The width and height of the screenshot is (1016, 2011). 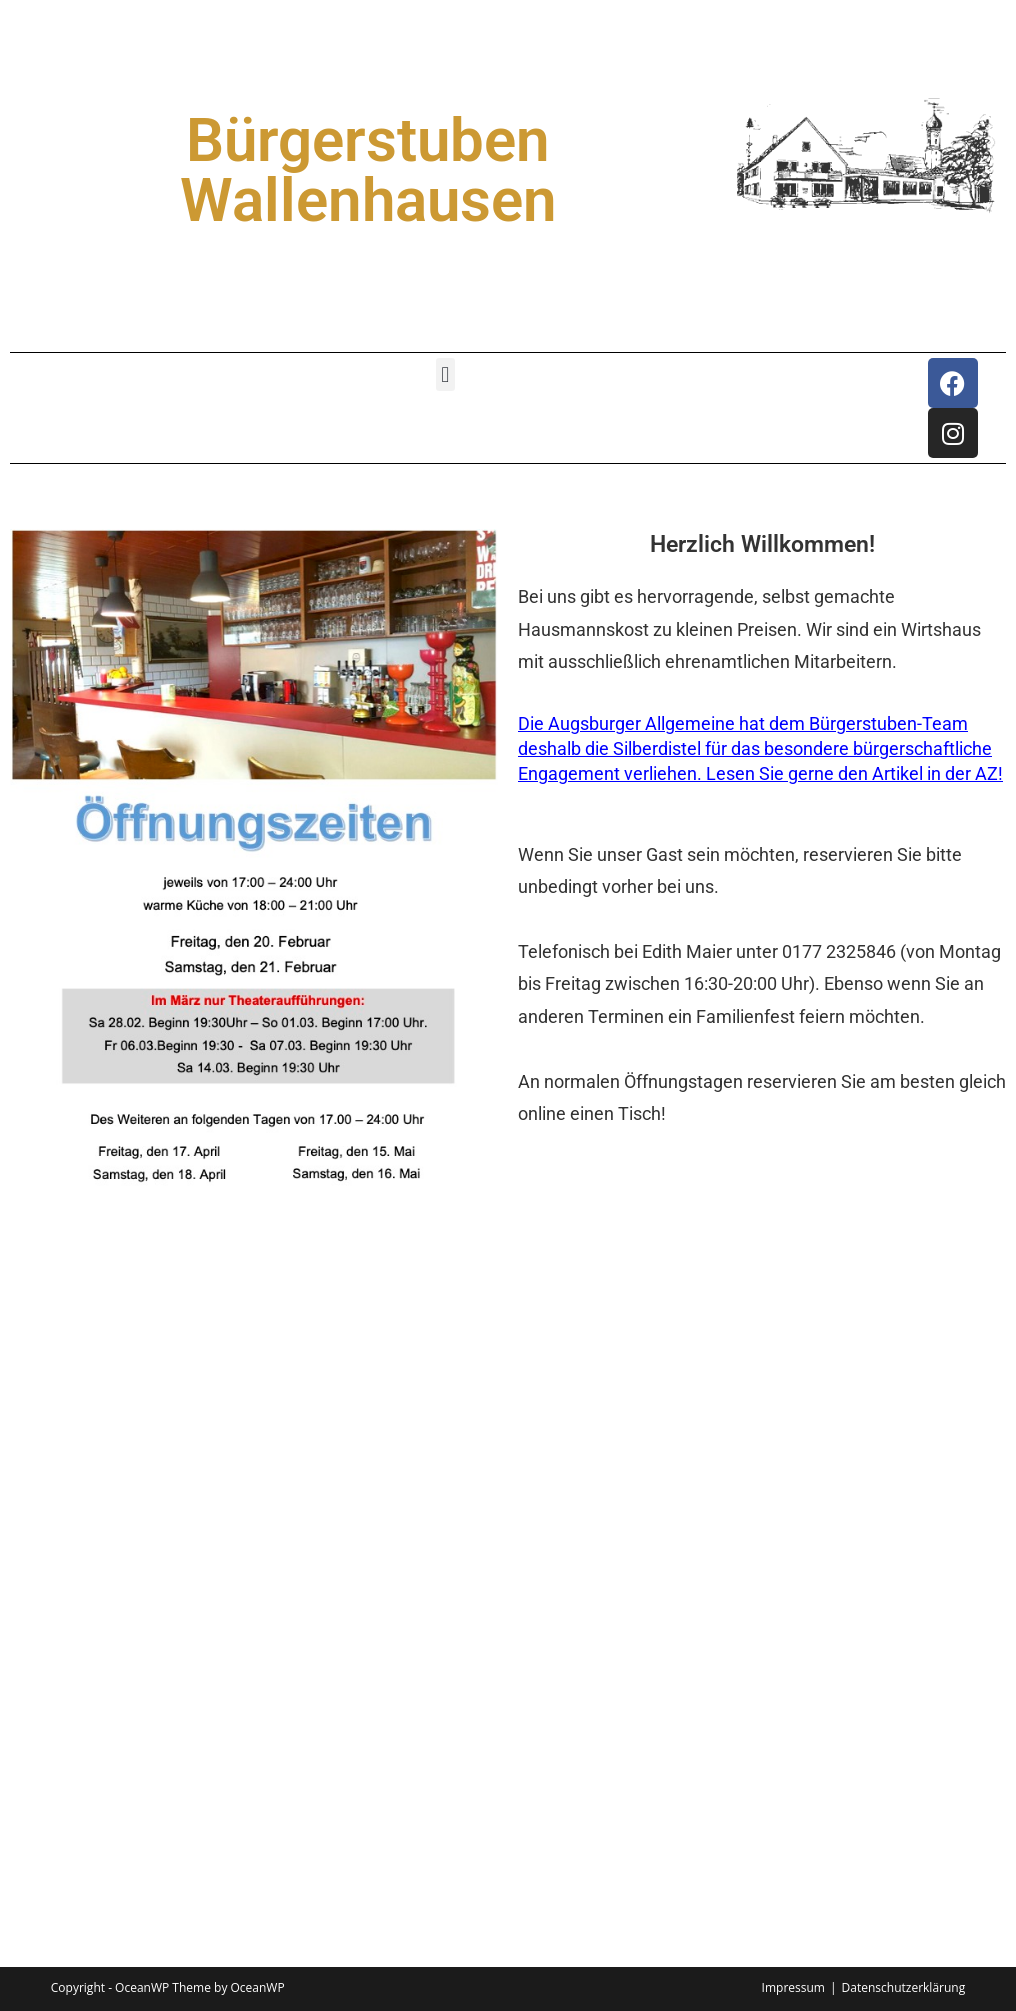 What do you see at coordinates (904, 1987) in the screenshot?
I see `Datenschutzerklärung` at bounding box center [904, 1987].